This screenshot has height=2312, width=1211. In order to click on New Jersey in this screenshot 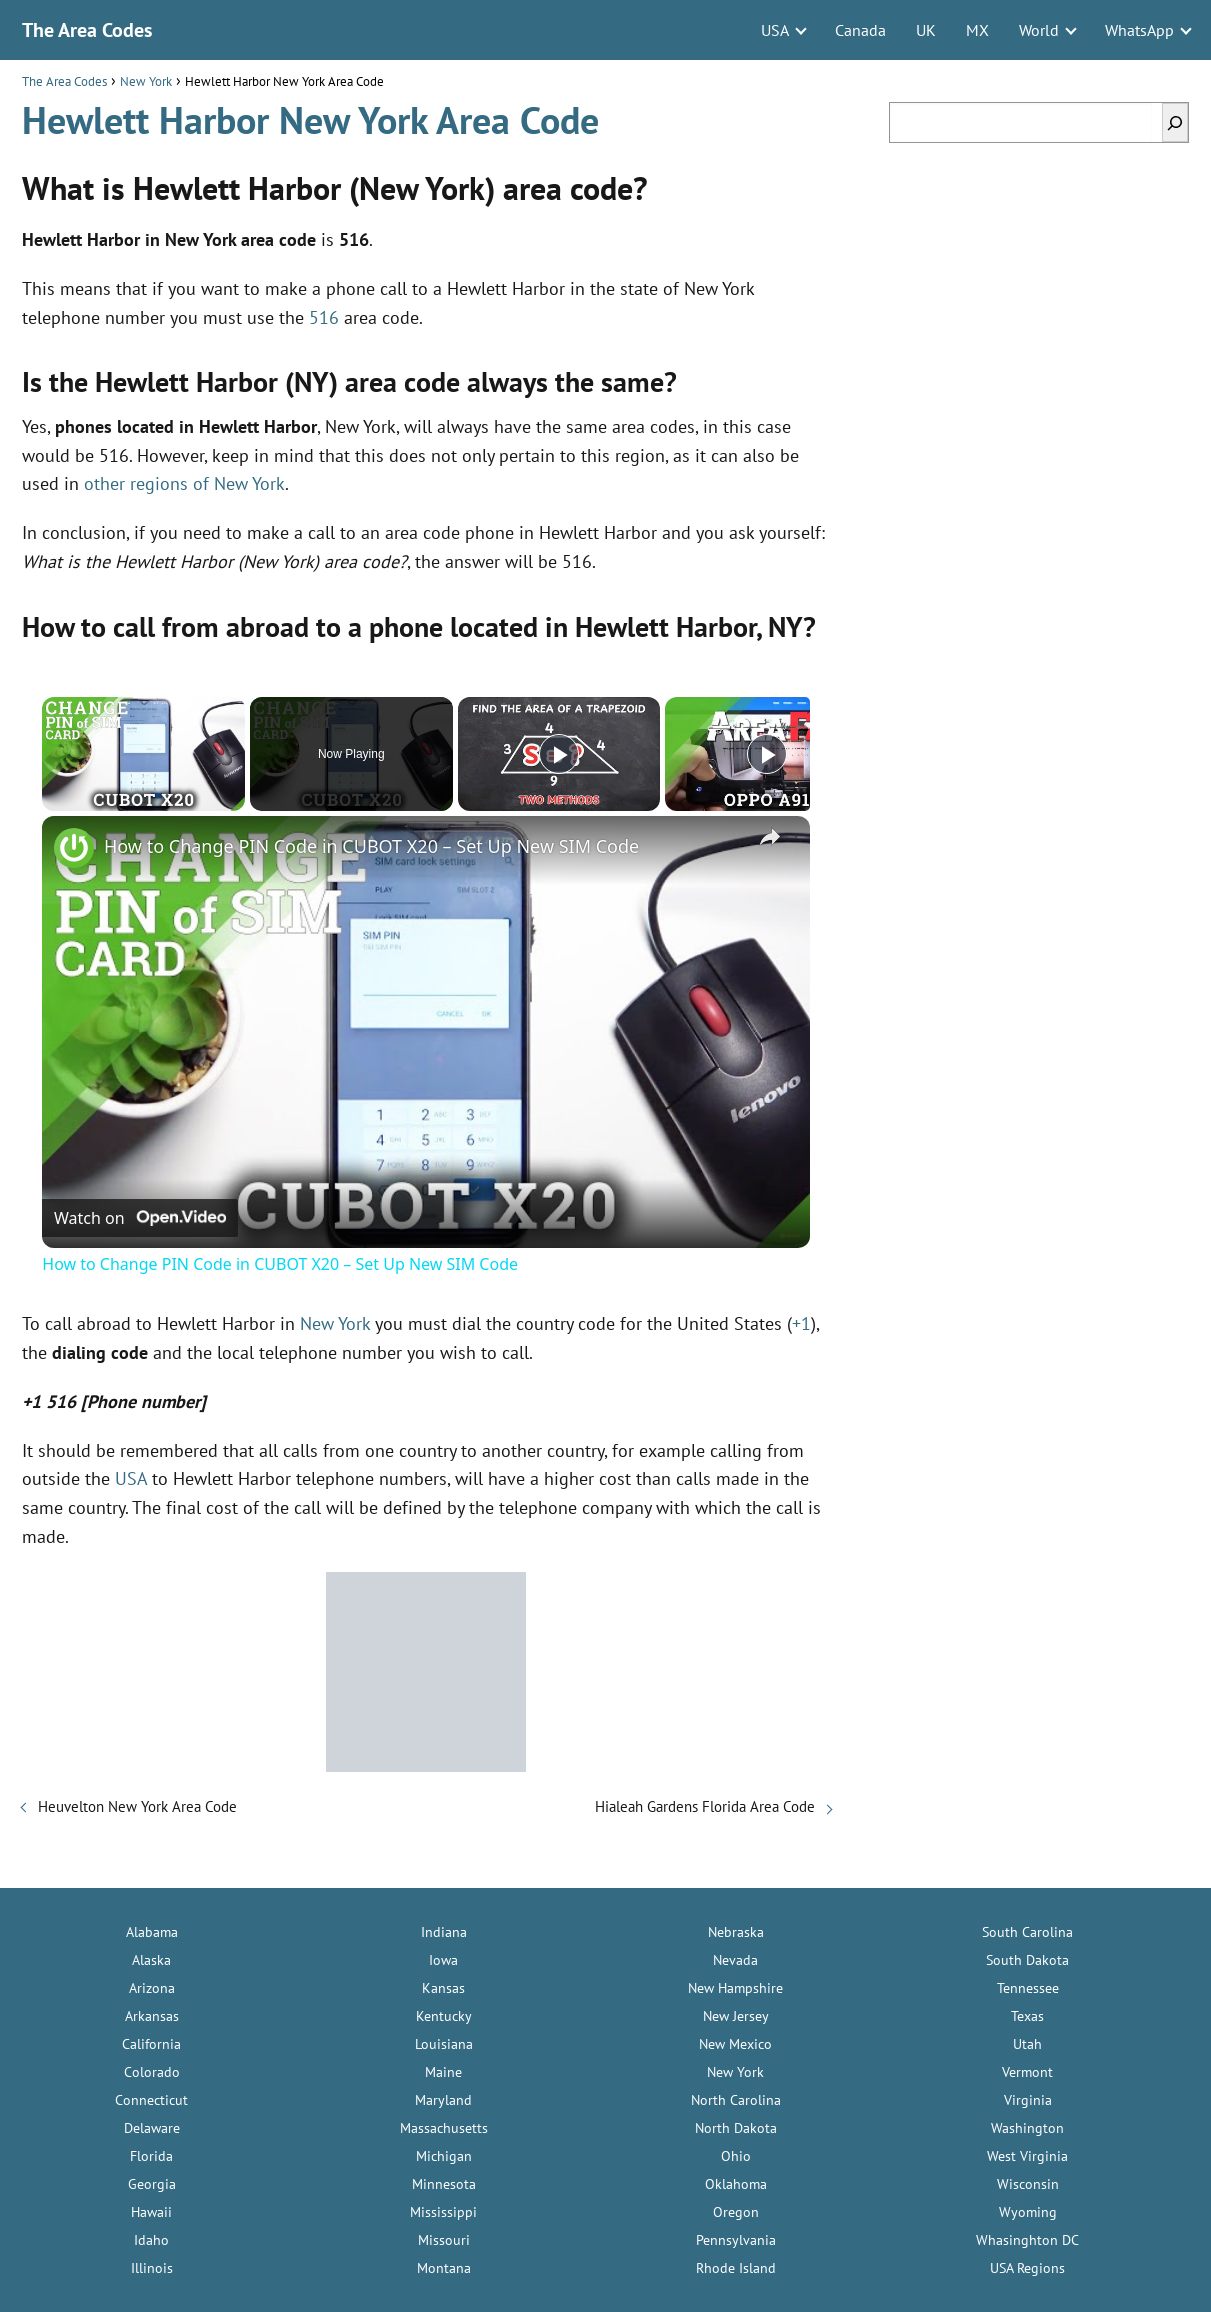, I will do `click(736, 2016)`.